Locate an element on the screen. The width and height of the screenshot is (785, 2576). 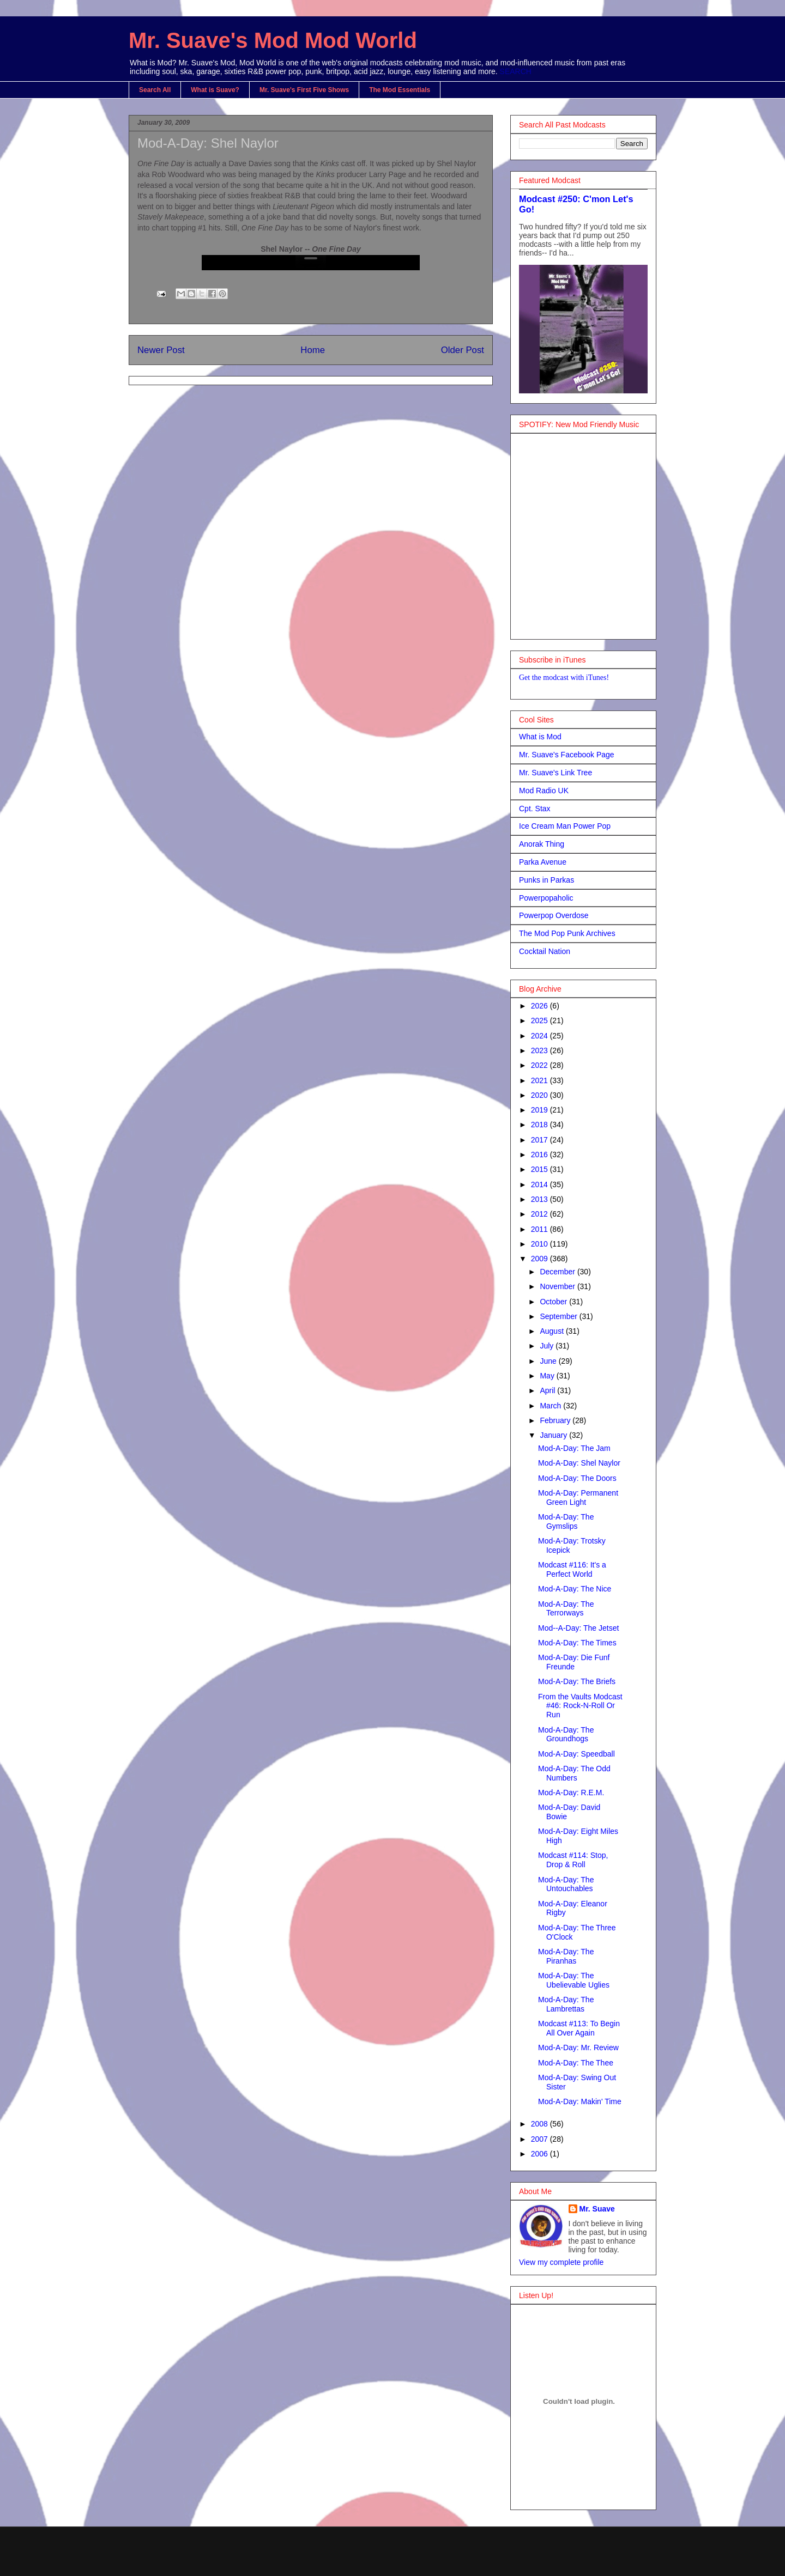
Older Post is located at coordinates (462, 350).